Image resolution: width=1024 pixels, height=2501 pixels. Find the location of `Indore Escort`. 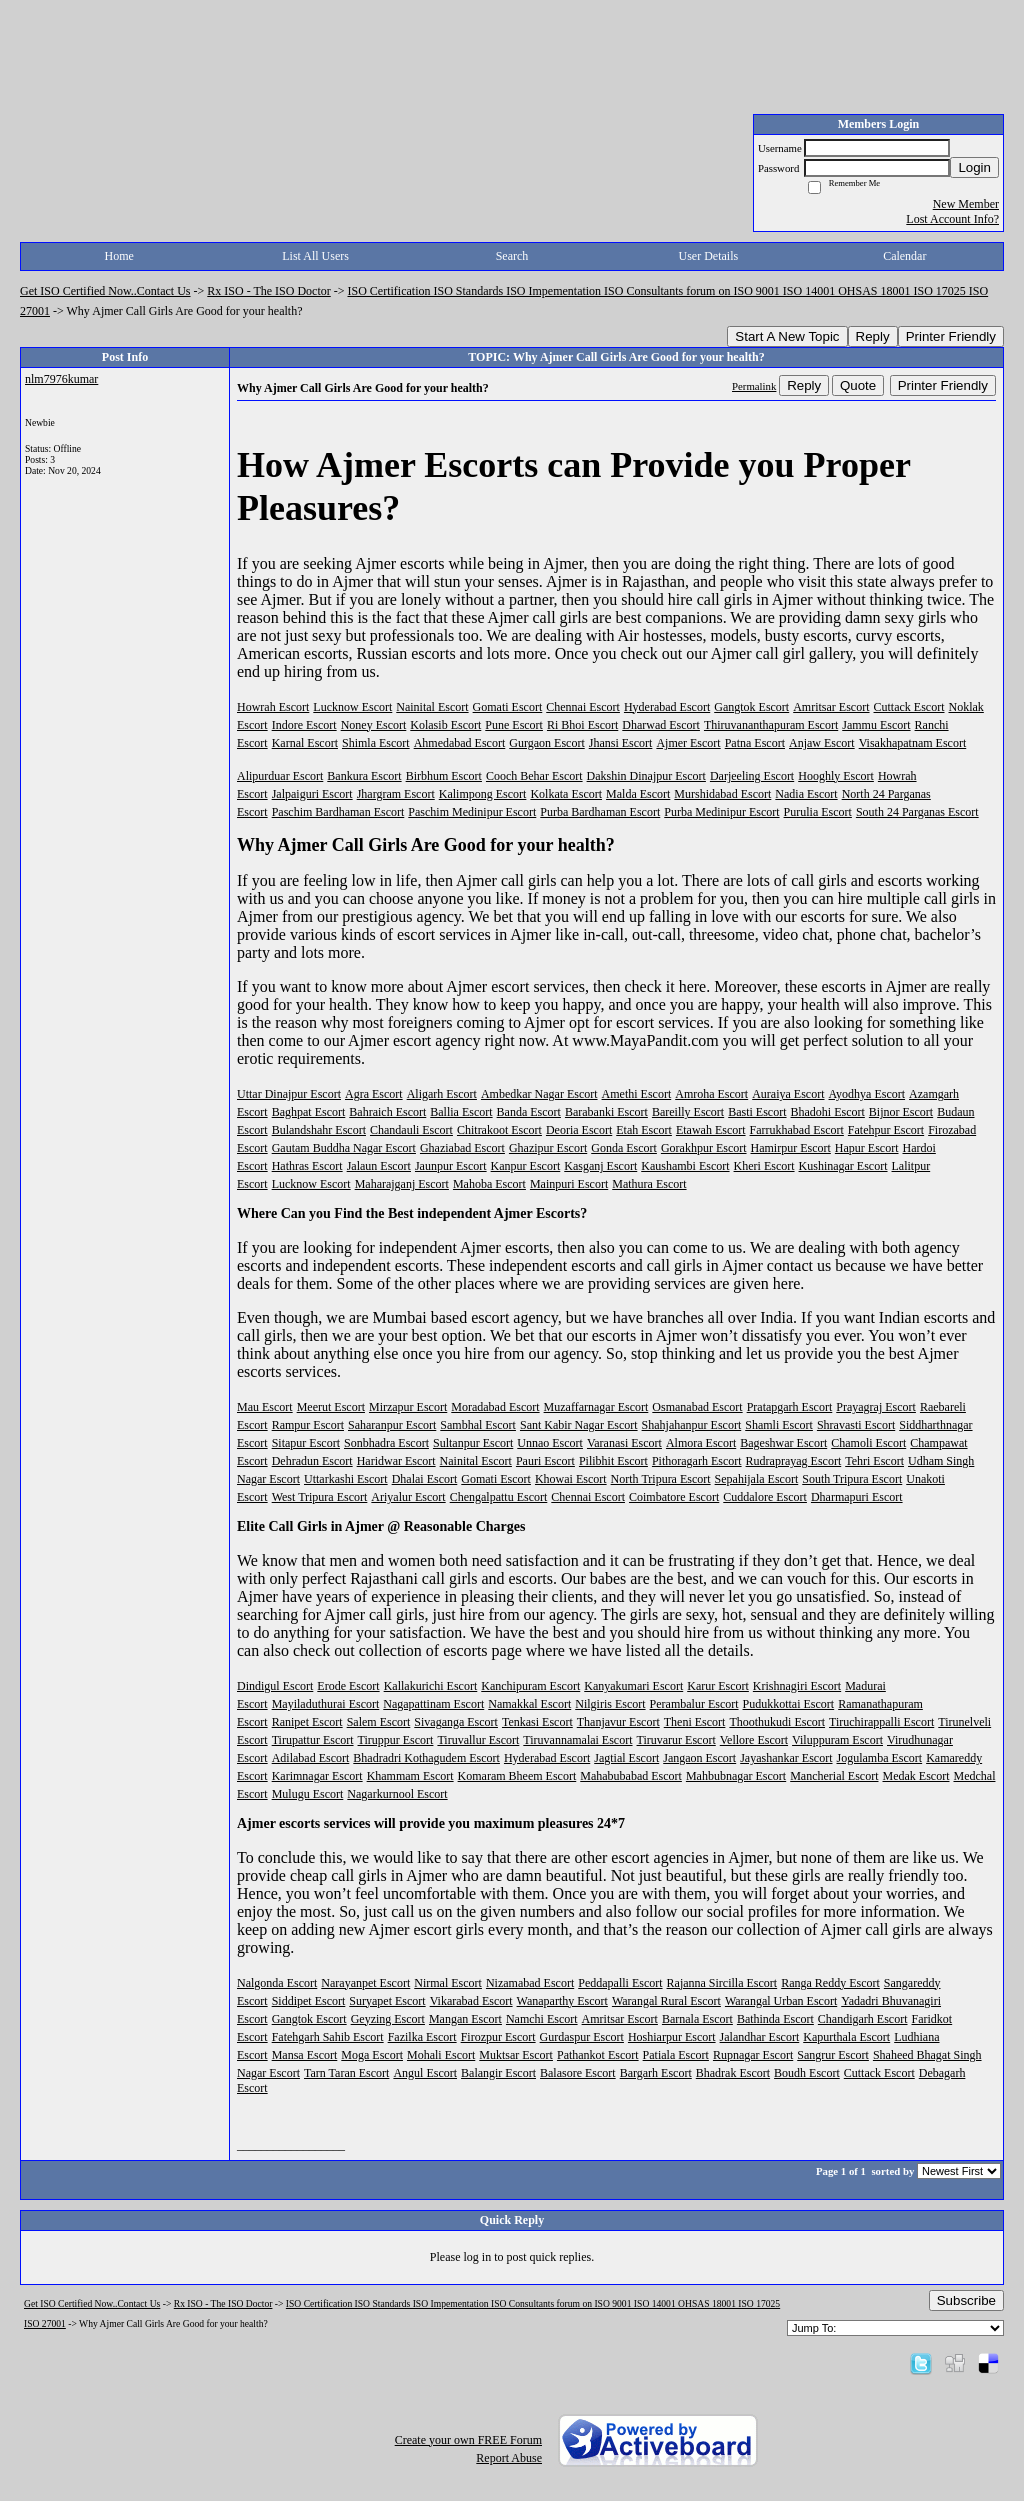

Indore Escort is located at coordinates (304, 725).